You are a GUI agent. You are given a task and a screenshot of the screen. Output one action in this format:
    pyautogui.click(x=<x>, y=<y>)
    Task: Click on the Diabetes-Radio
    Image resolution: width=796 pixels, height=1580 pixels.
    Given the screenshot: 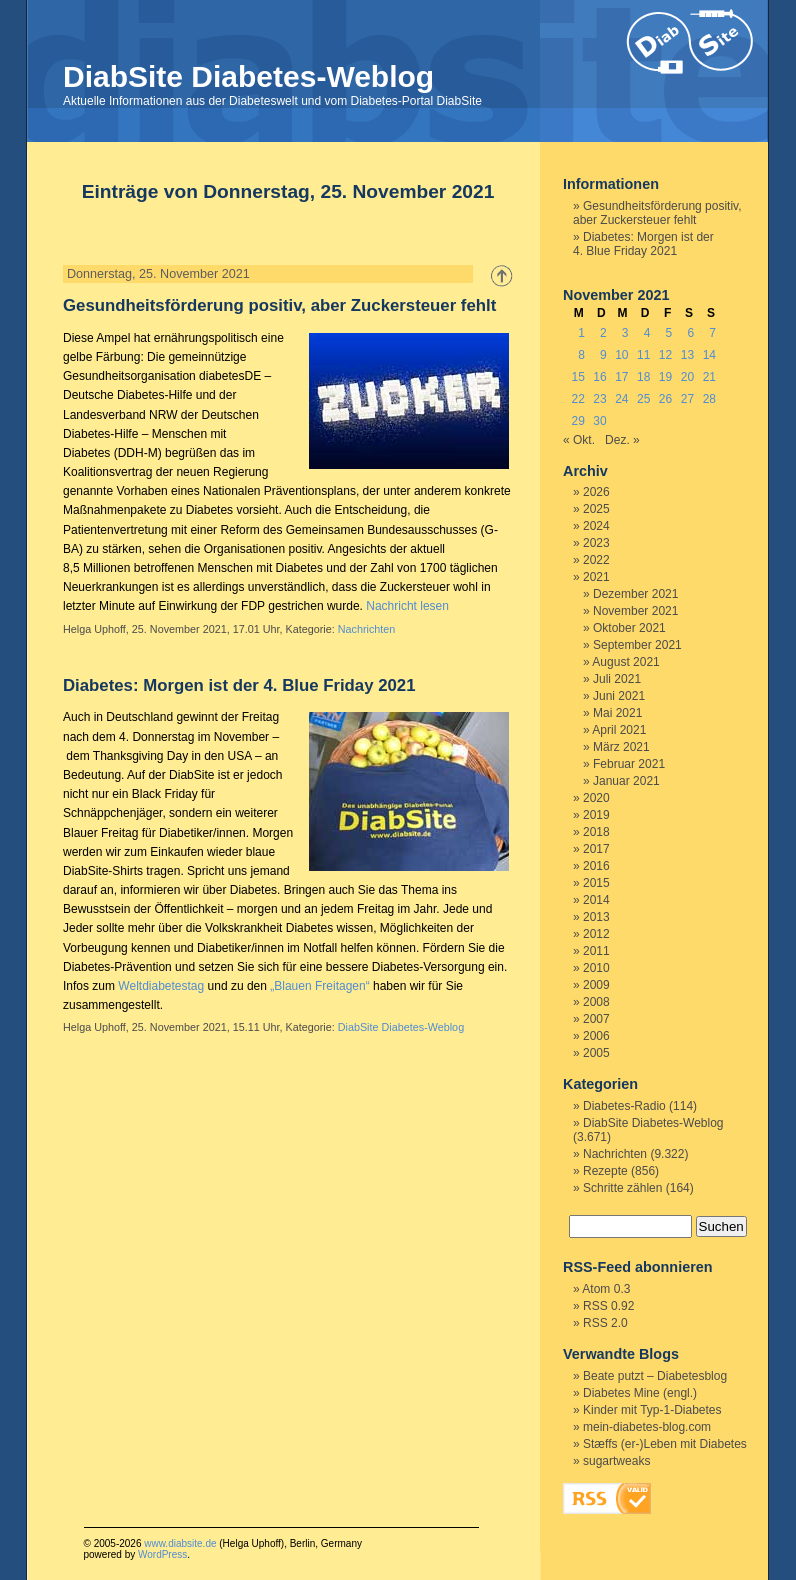 What is the action you would take?
    pyautogui.click(x=624, y=1106)
    